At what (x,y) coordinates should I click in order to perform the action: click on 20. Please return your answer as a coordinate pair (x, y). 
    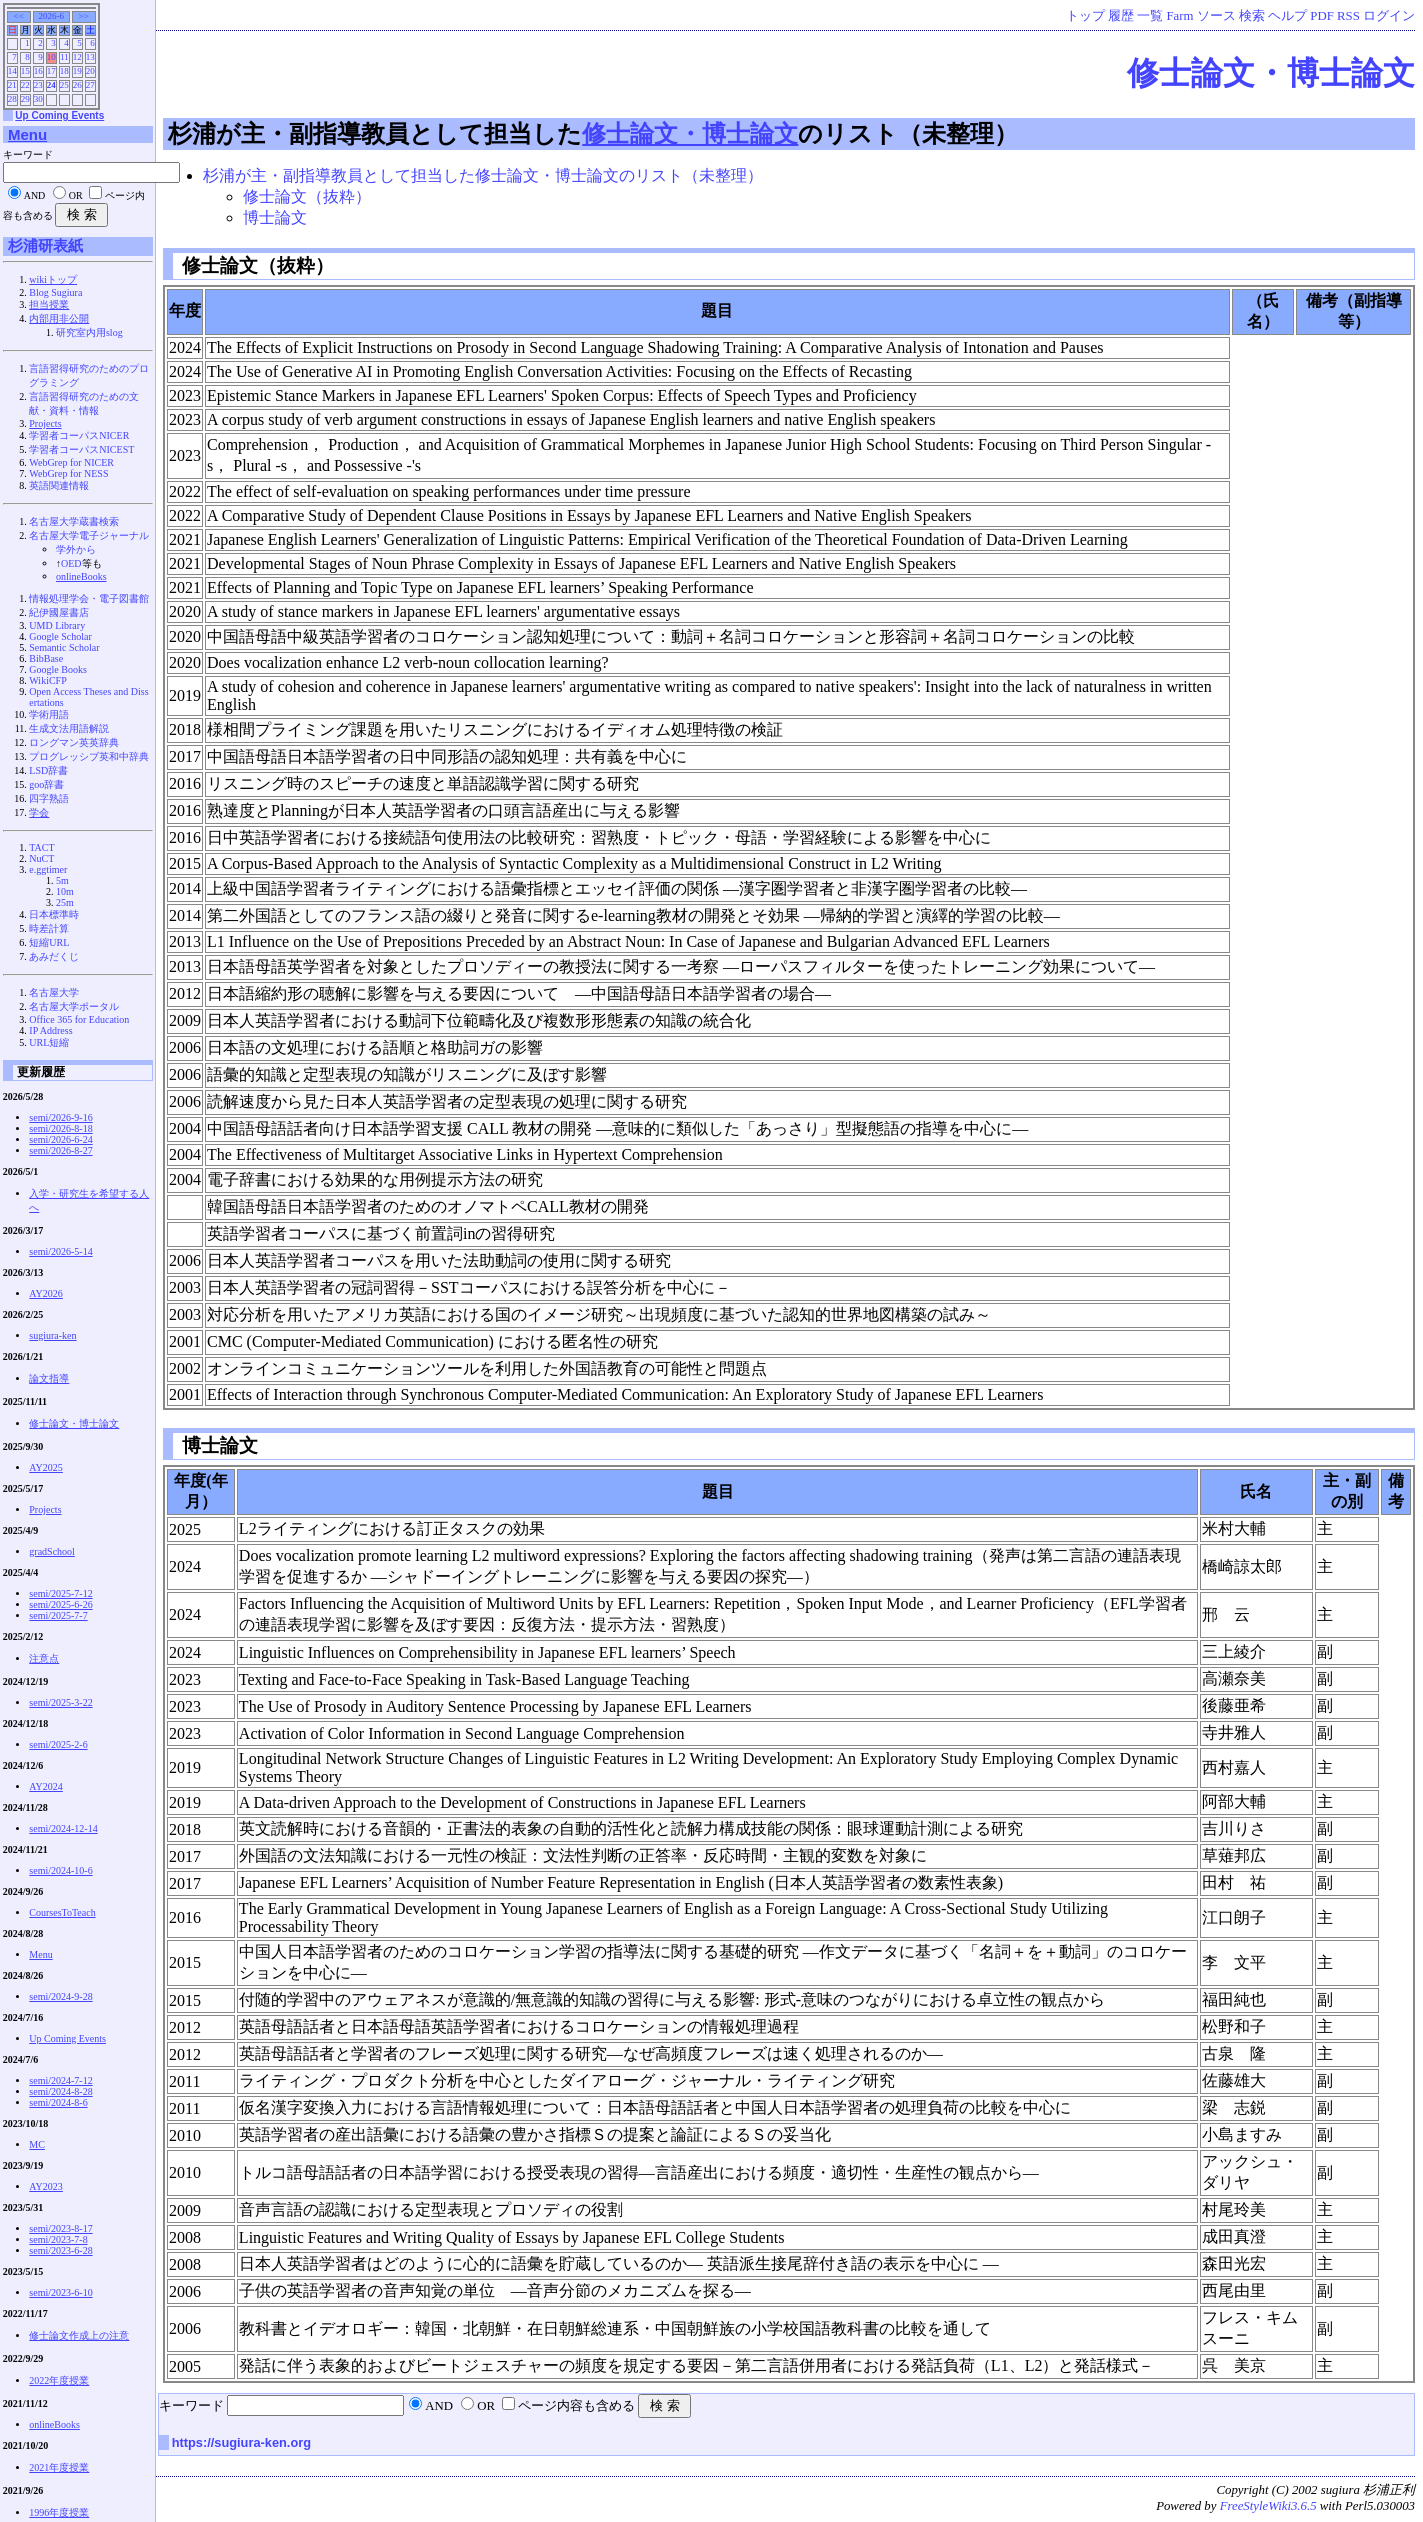
    Looking at the image, I should click on (90, 71).